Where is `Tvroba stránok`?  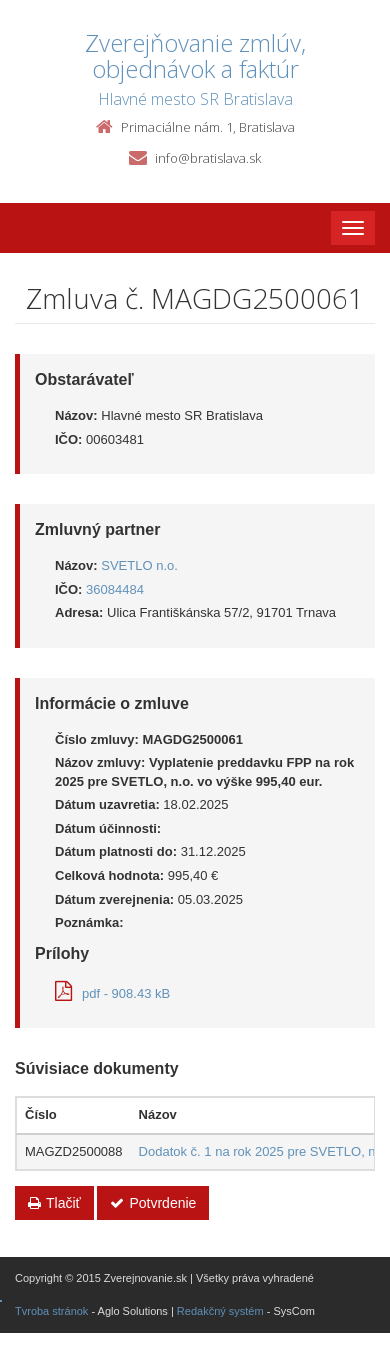
Tvroba stránok is located at coordinates (51, 1311).